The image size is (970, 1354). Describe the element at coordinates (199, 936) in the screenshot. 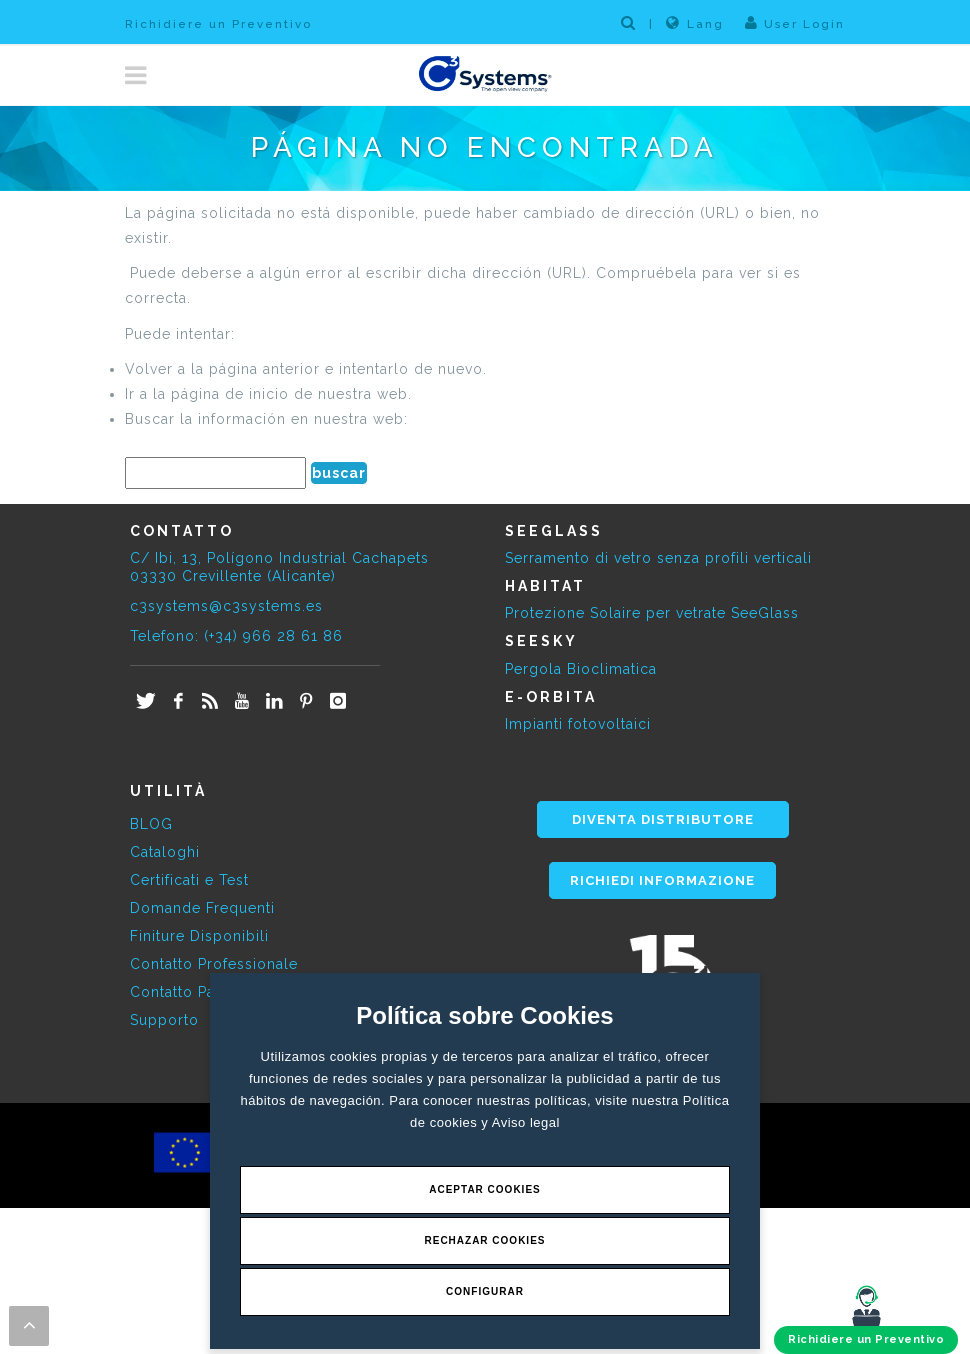

I see `Finiture Disponibili` at that location.